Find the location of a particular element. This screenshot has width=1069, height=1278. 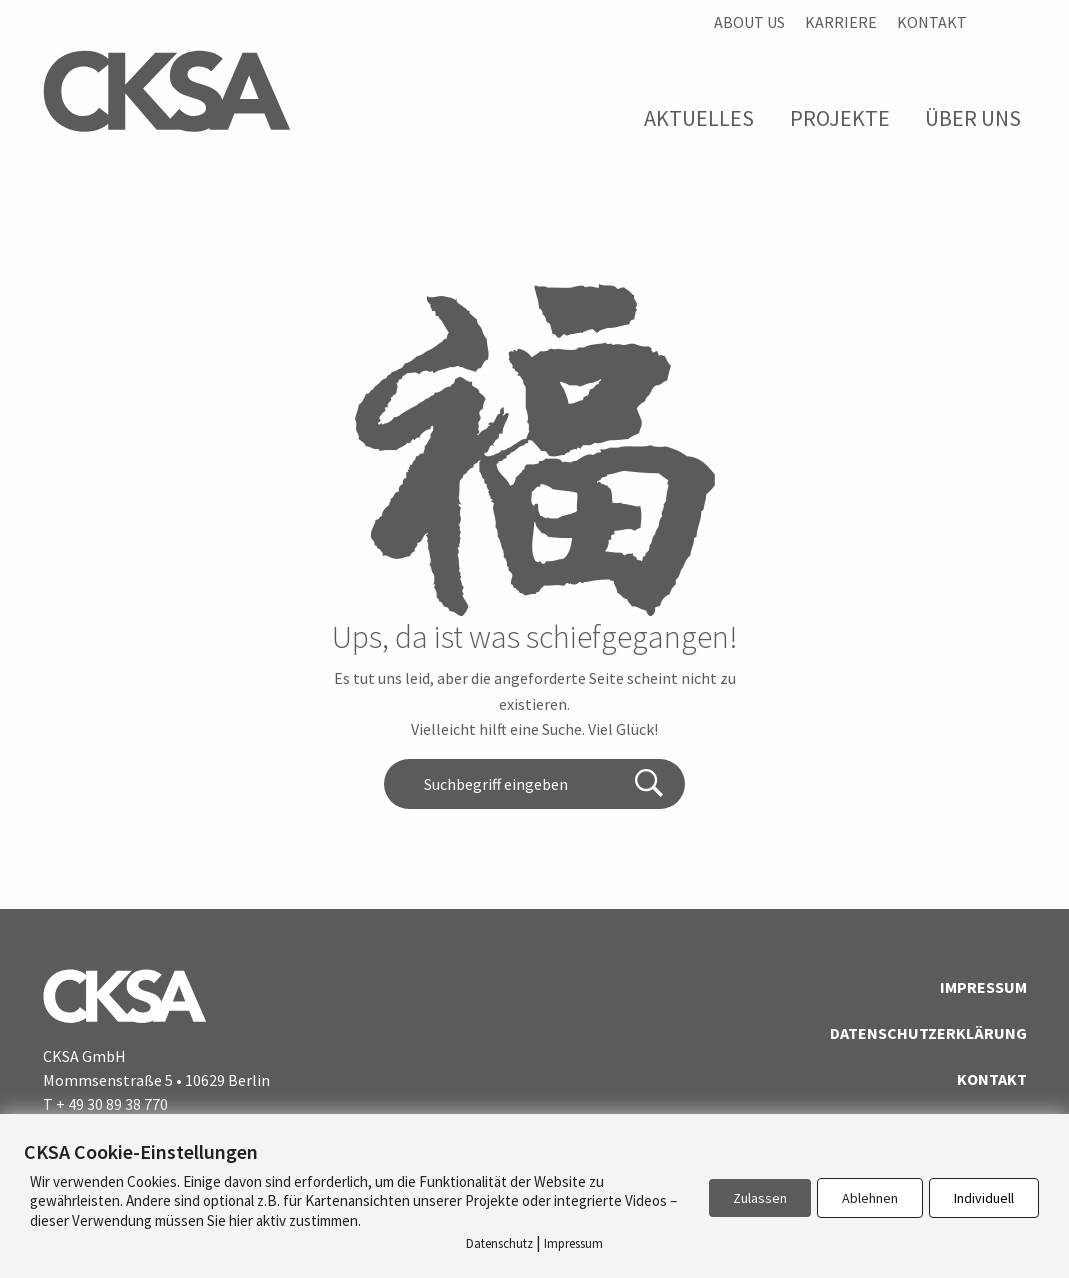

Karriere is located at coordinates (841, 22).